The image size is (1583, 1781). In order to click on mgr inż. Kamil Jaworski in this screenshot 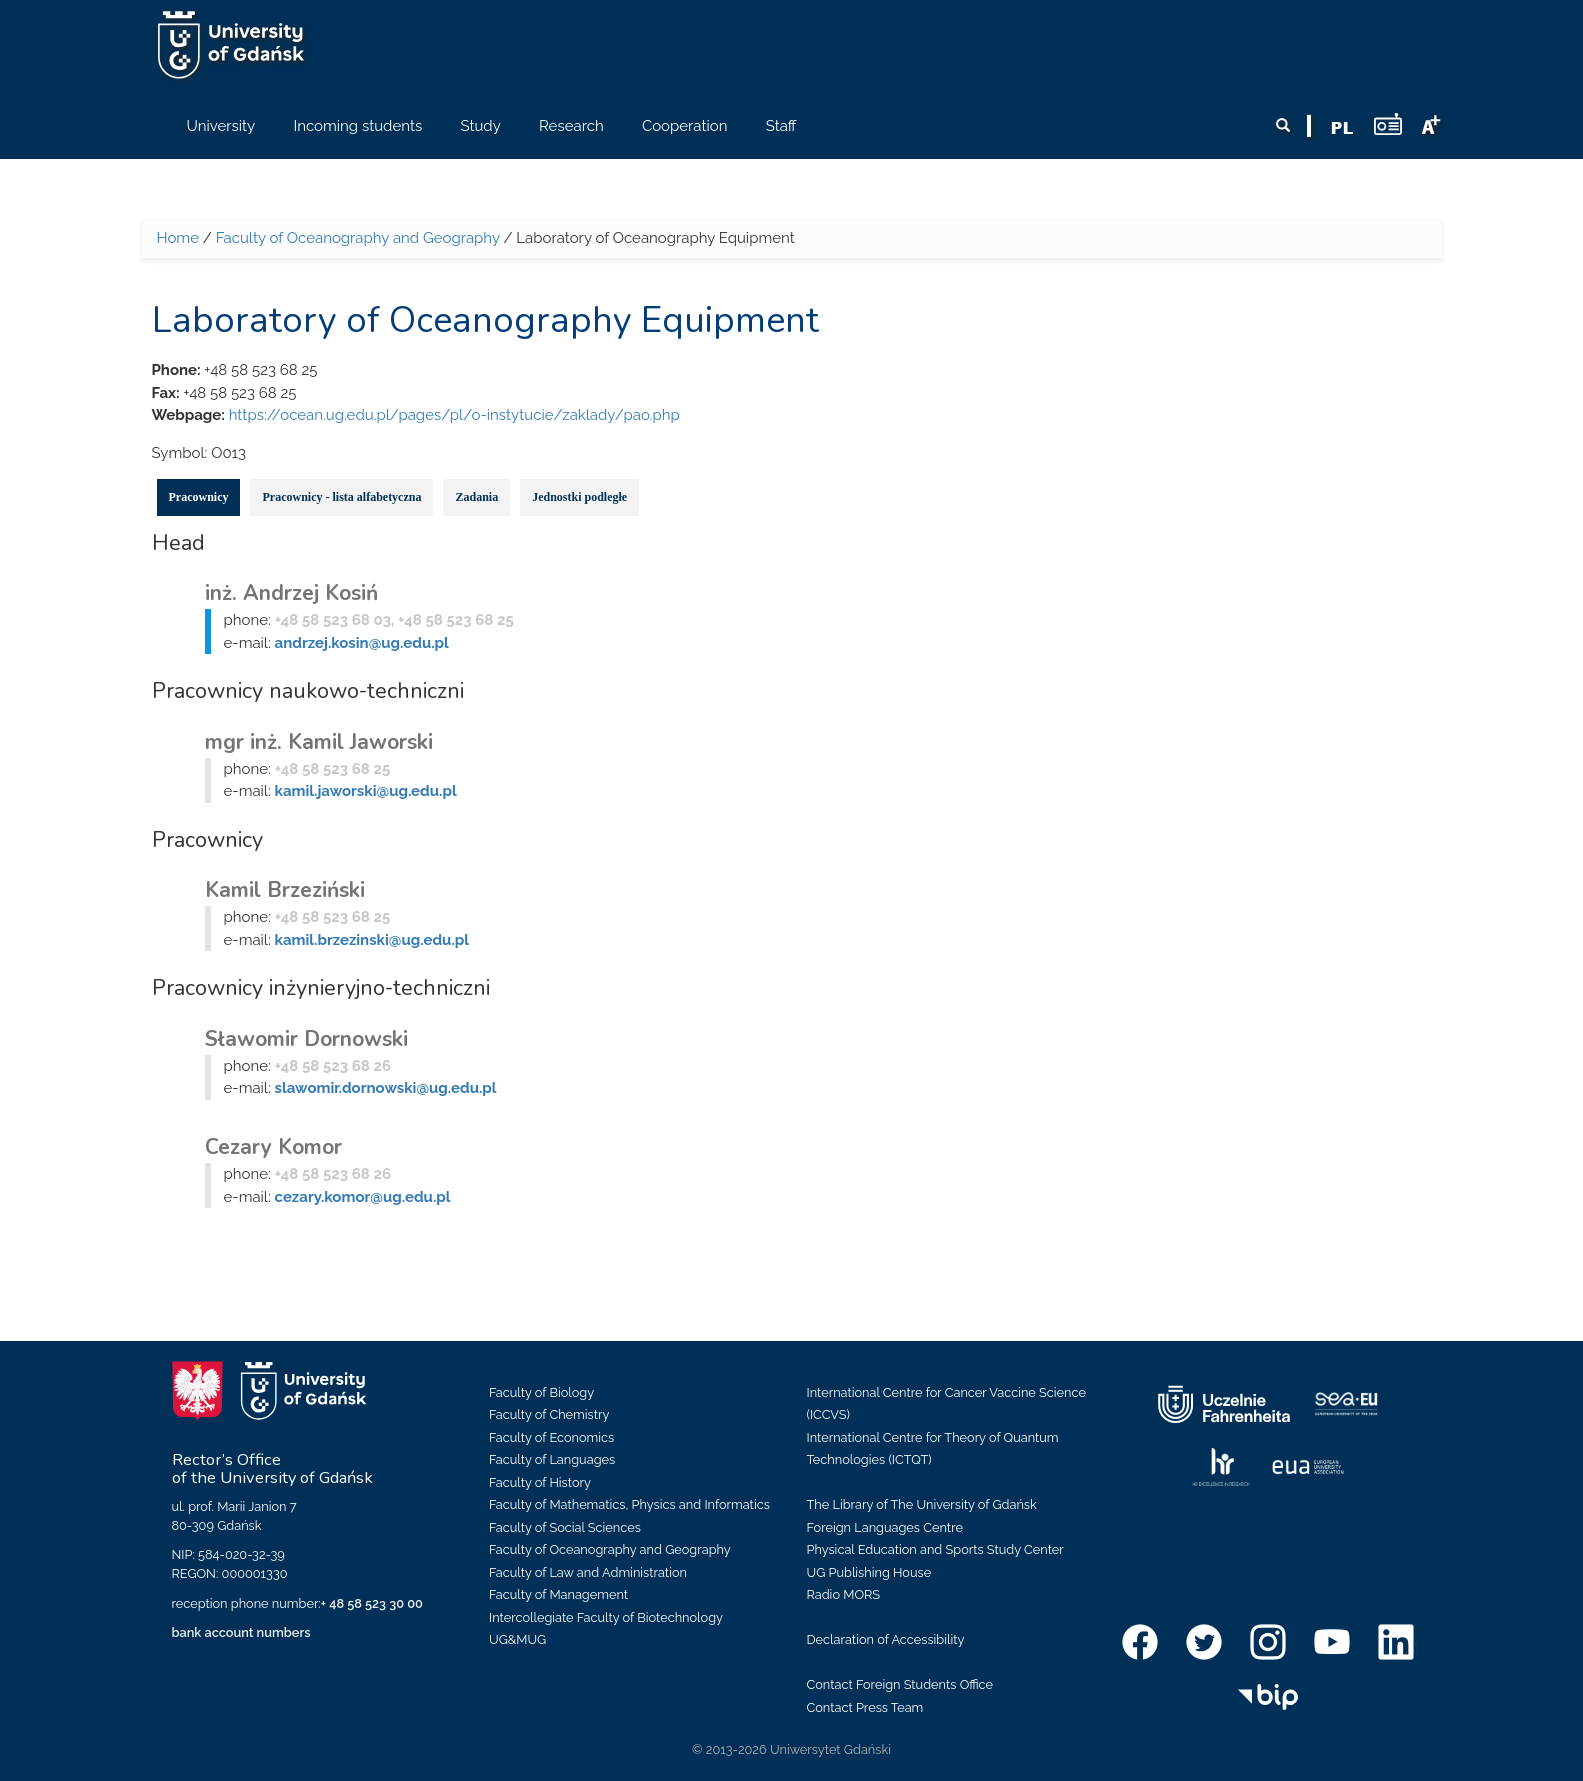, I will do `click(319, 742)`.